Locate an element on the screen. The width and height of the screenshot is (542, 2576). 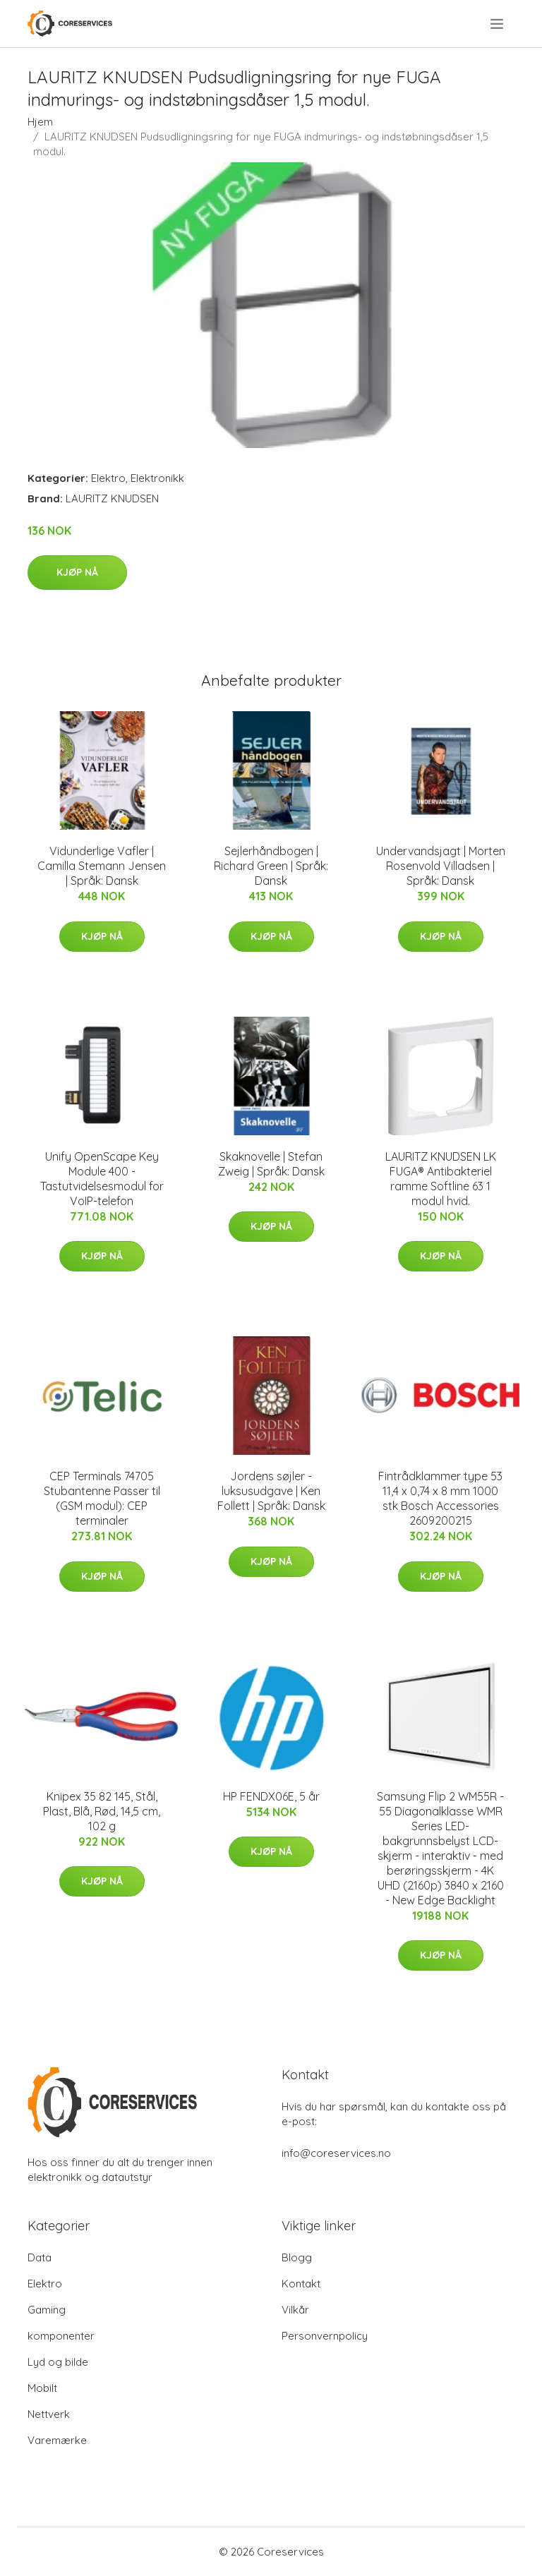
komponenter is located at coordinates (61, 2335).